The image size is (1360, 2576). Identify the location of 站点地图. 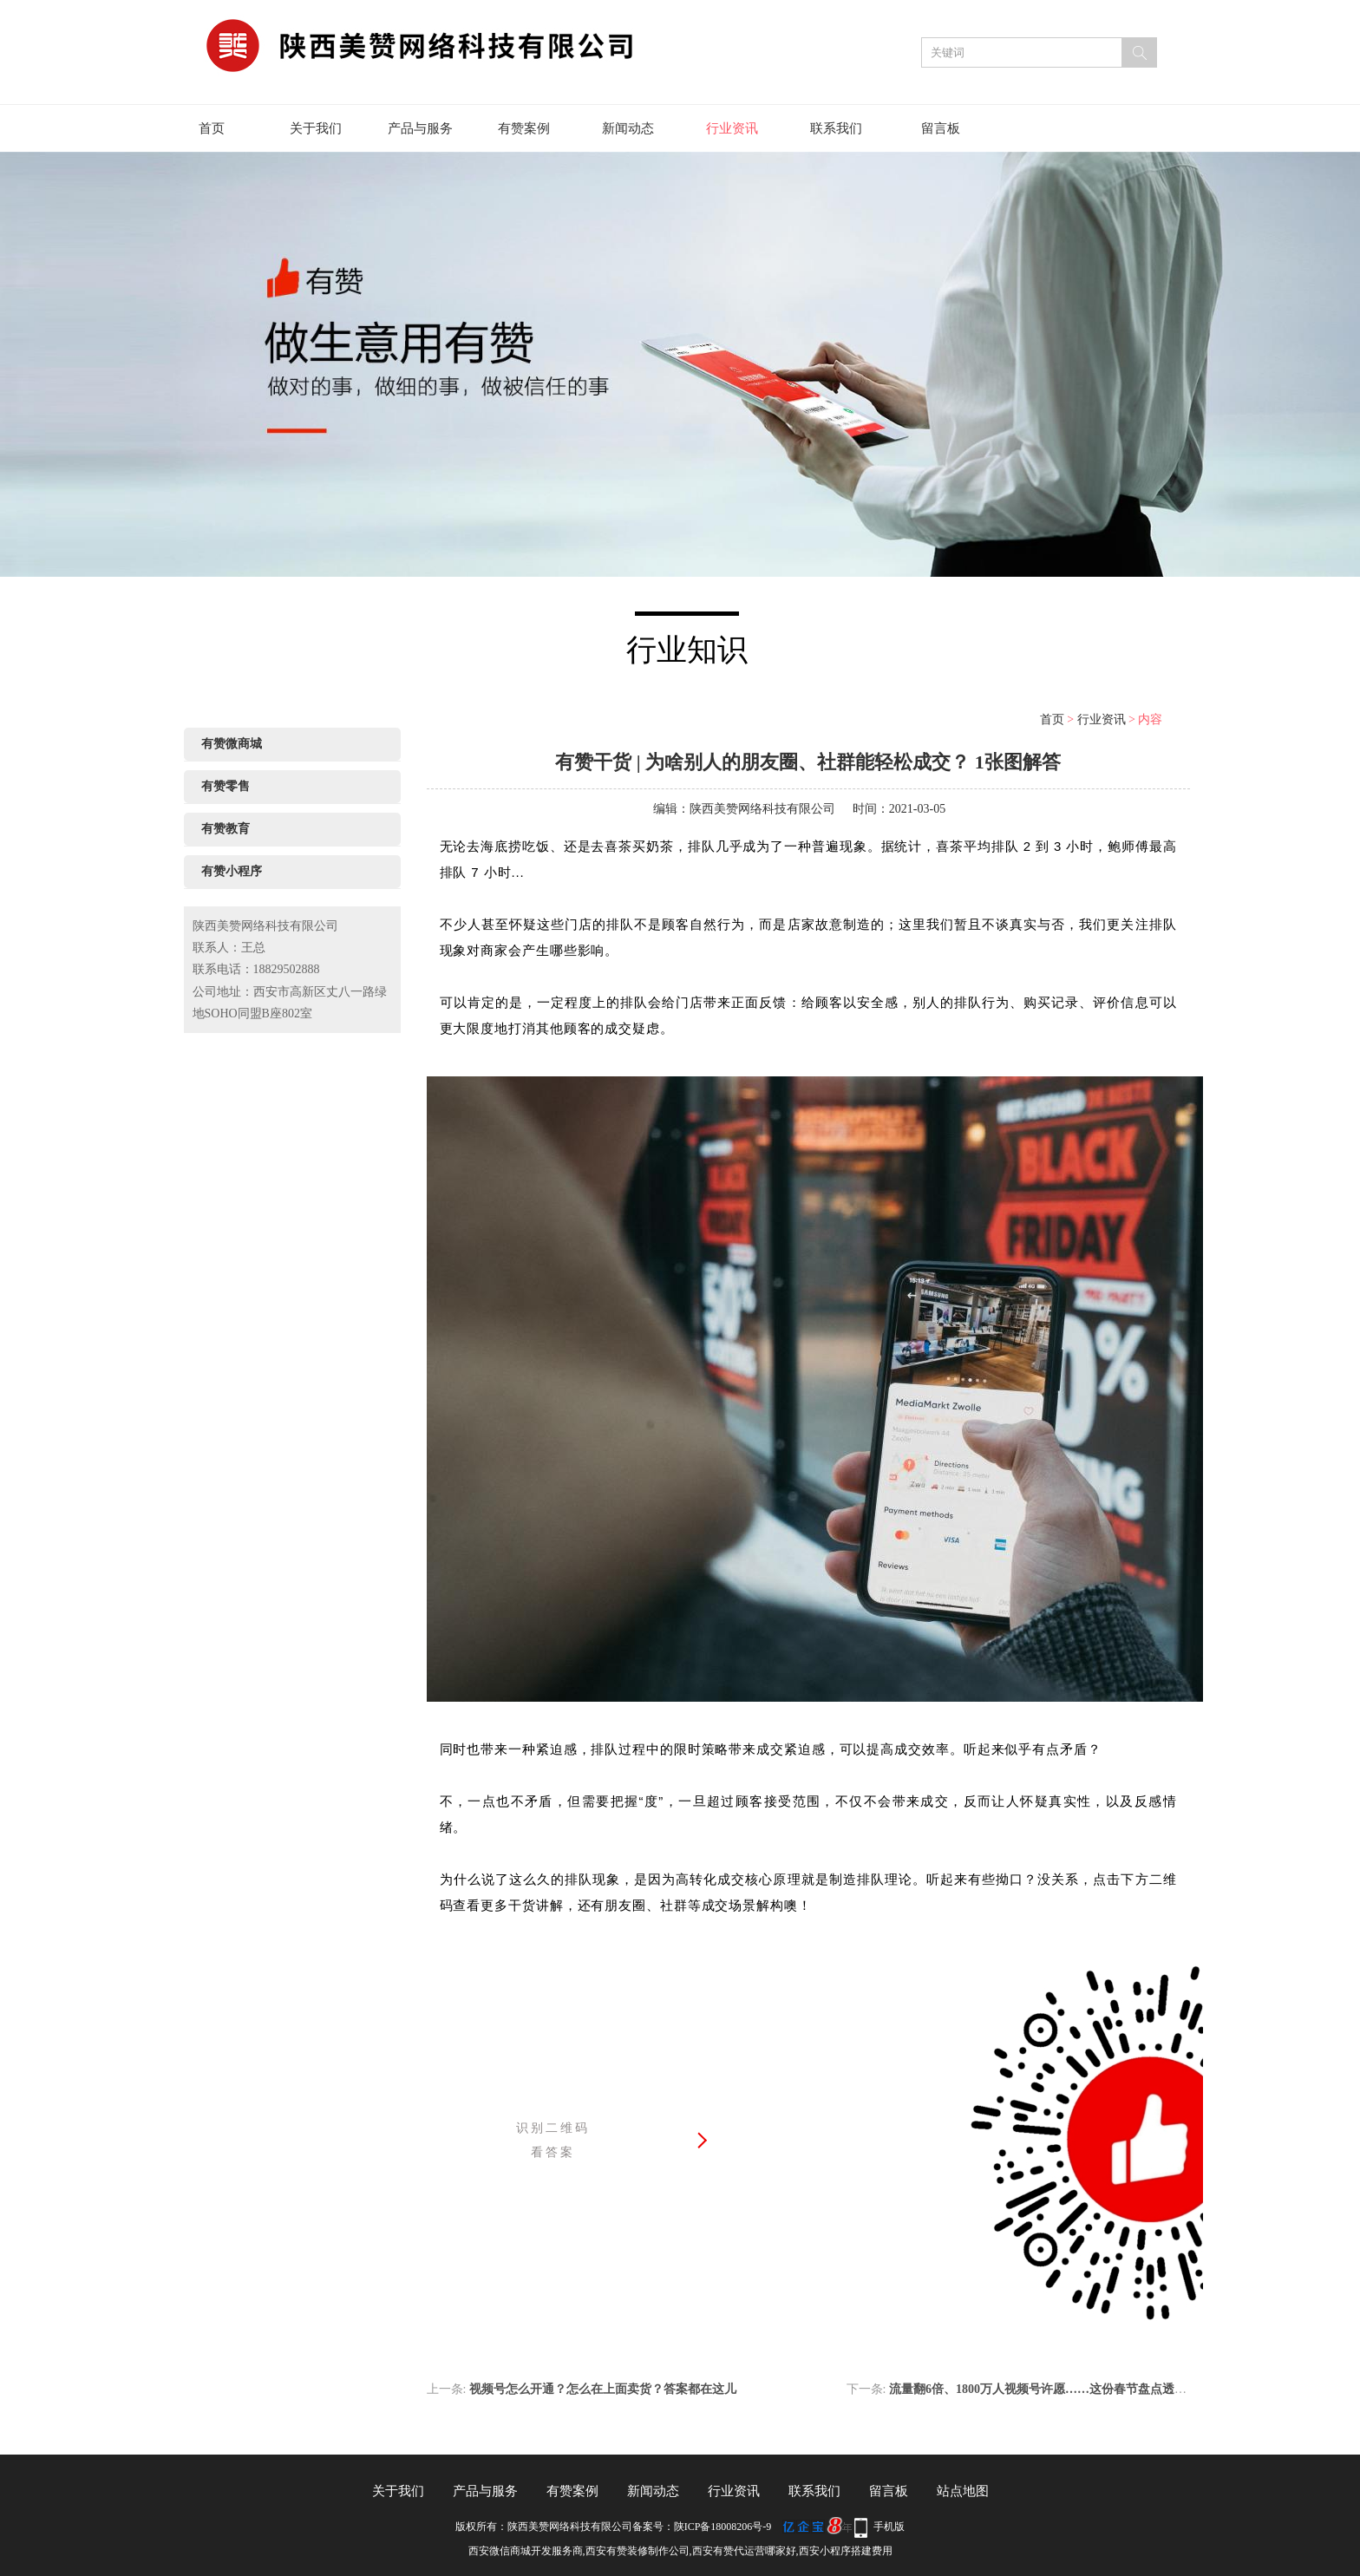
(963, 2491).